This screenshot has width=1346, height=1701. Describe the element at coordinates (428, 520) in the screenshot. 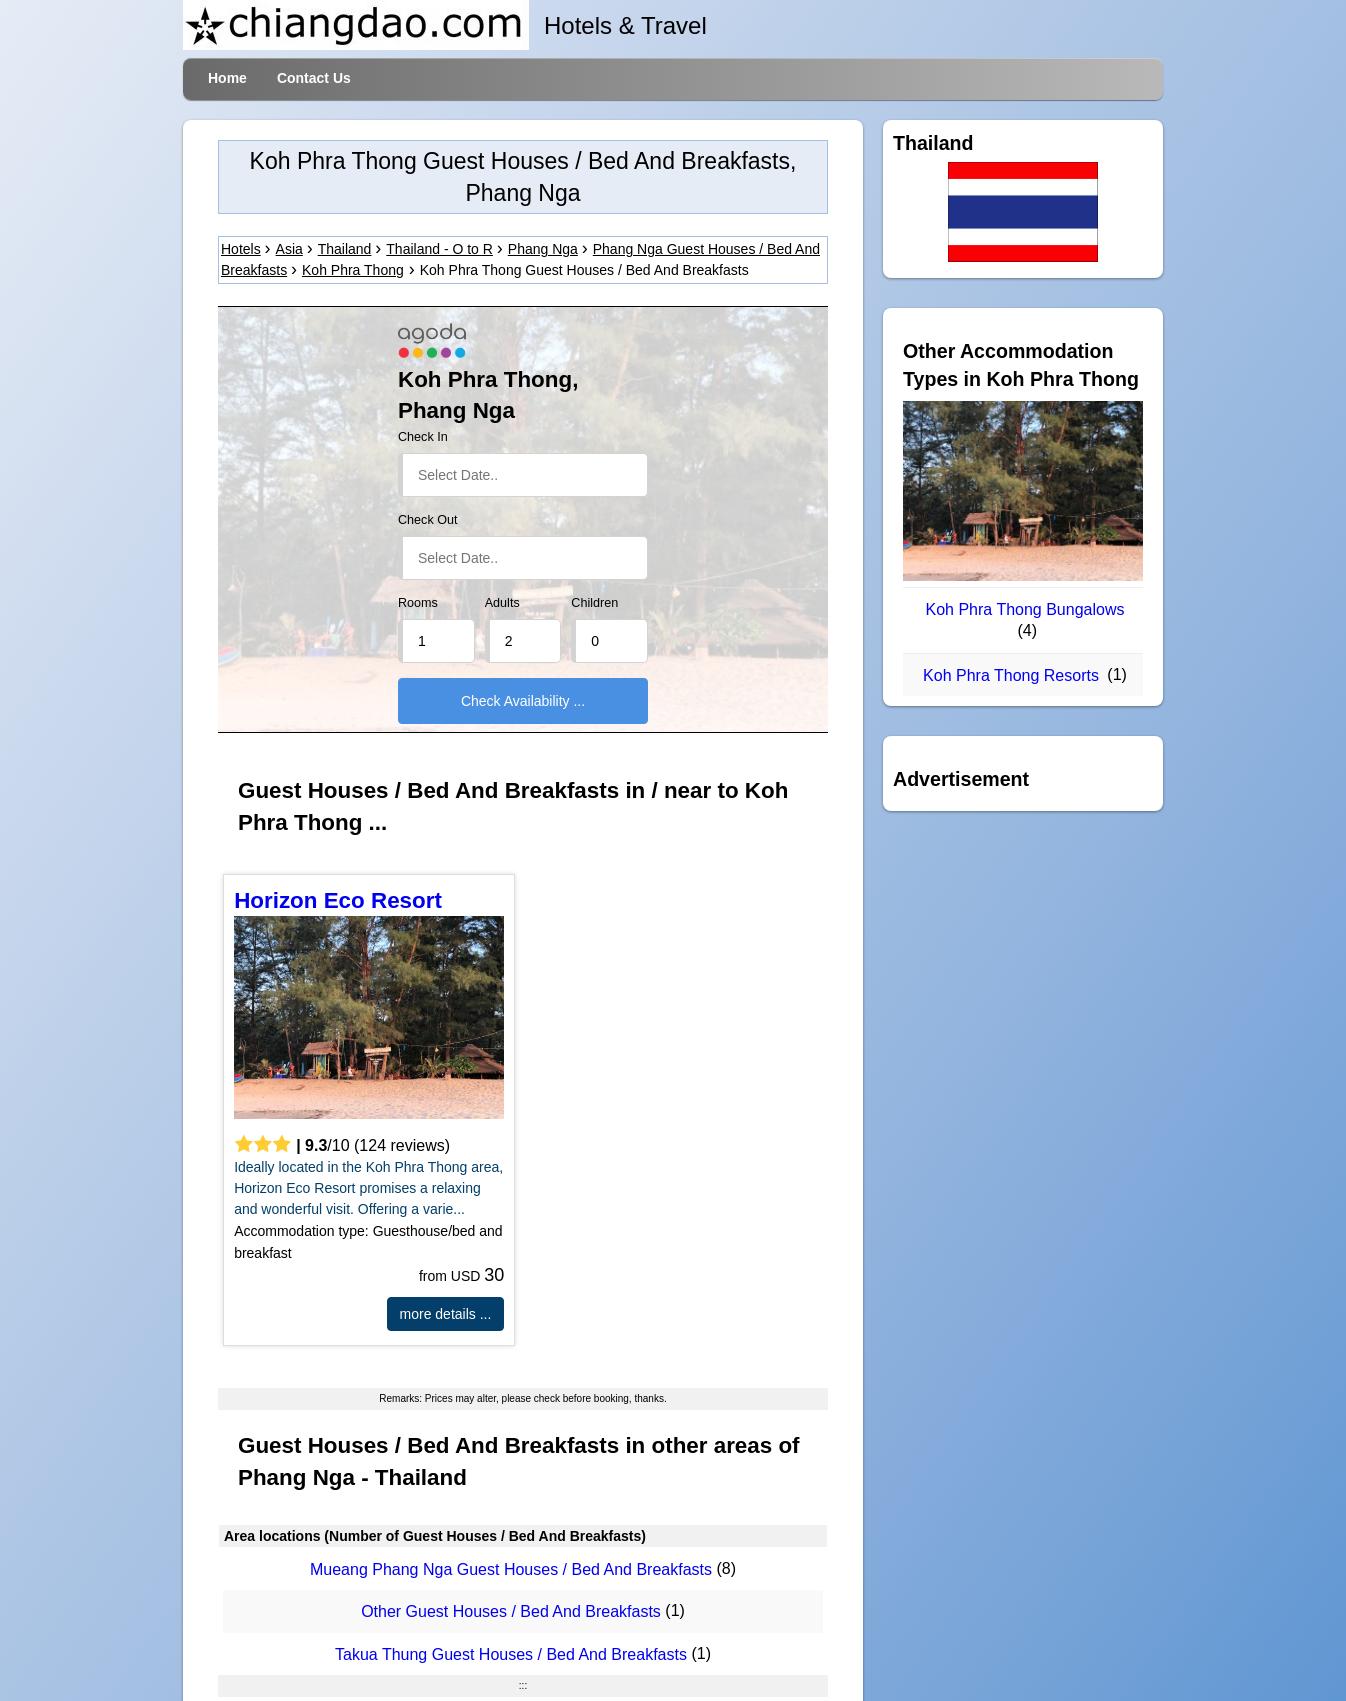

I see `Check Out` at that location.